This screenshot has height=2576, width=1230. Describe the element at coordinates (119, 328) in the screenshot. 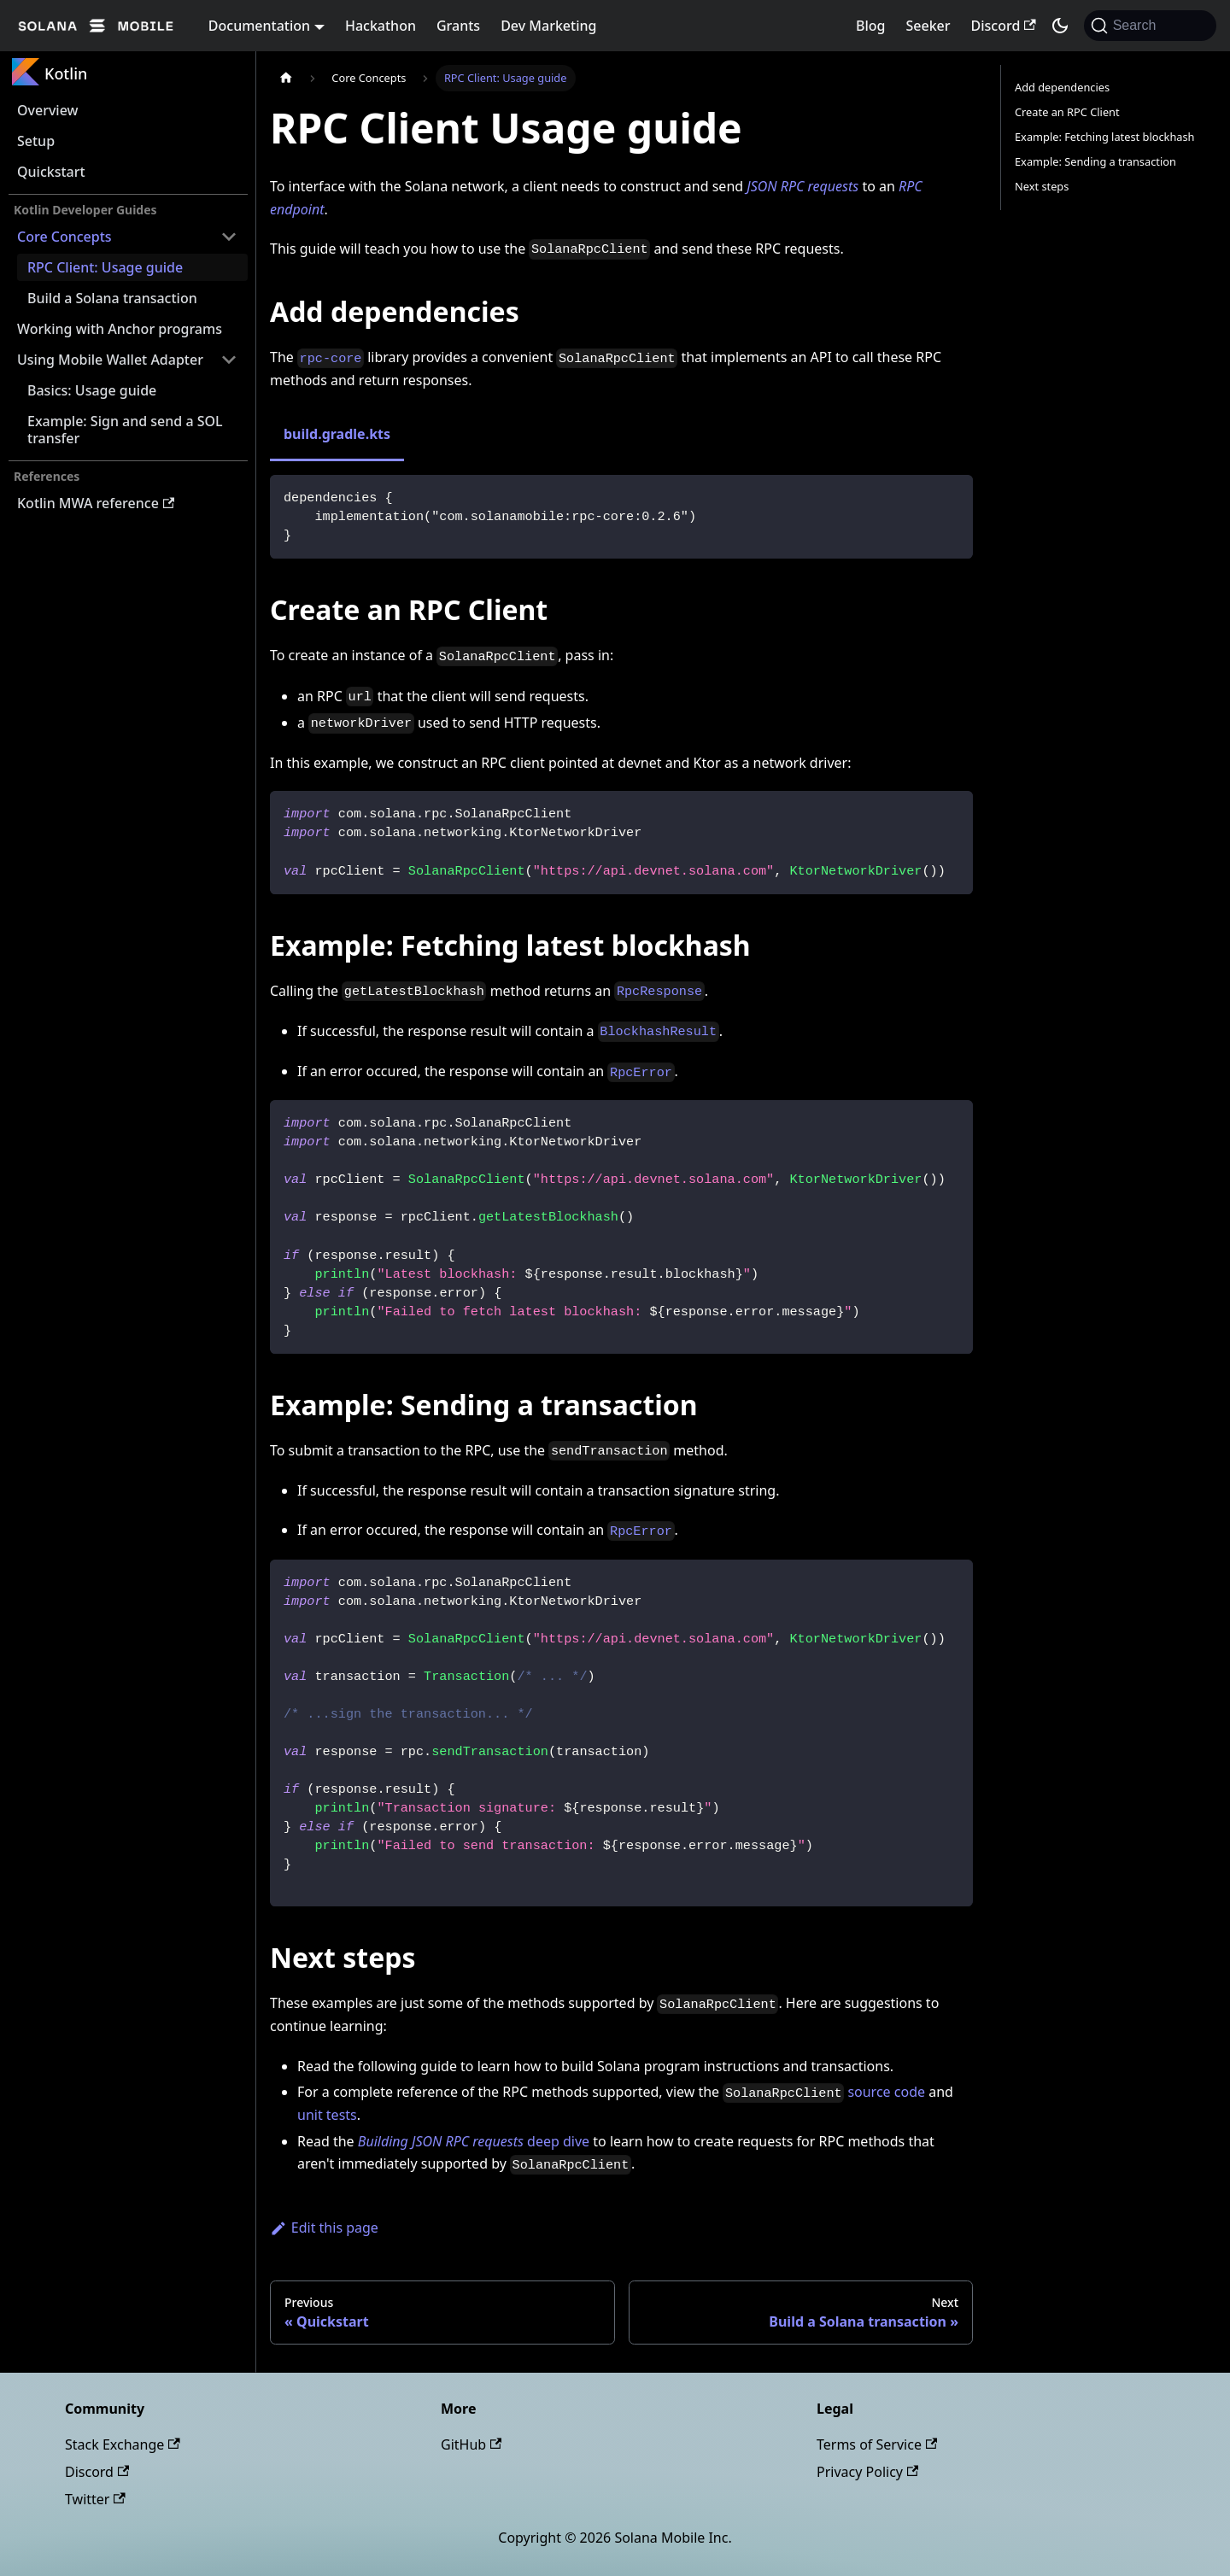

I see `Working with Anchor programs` at that location.